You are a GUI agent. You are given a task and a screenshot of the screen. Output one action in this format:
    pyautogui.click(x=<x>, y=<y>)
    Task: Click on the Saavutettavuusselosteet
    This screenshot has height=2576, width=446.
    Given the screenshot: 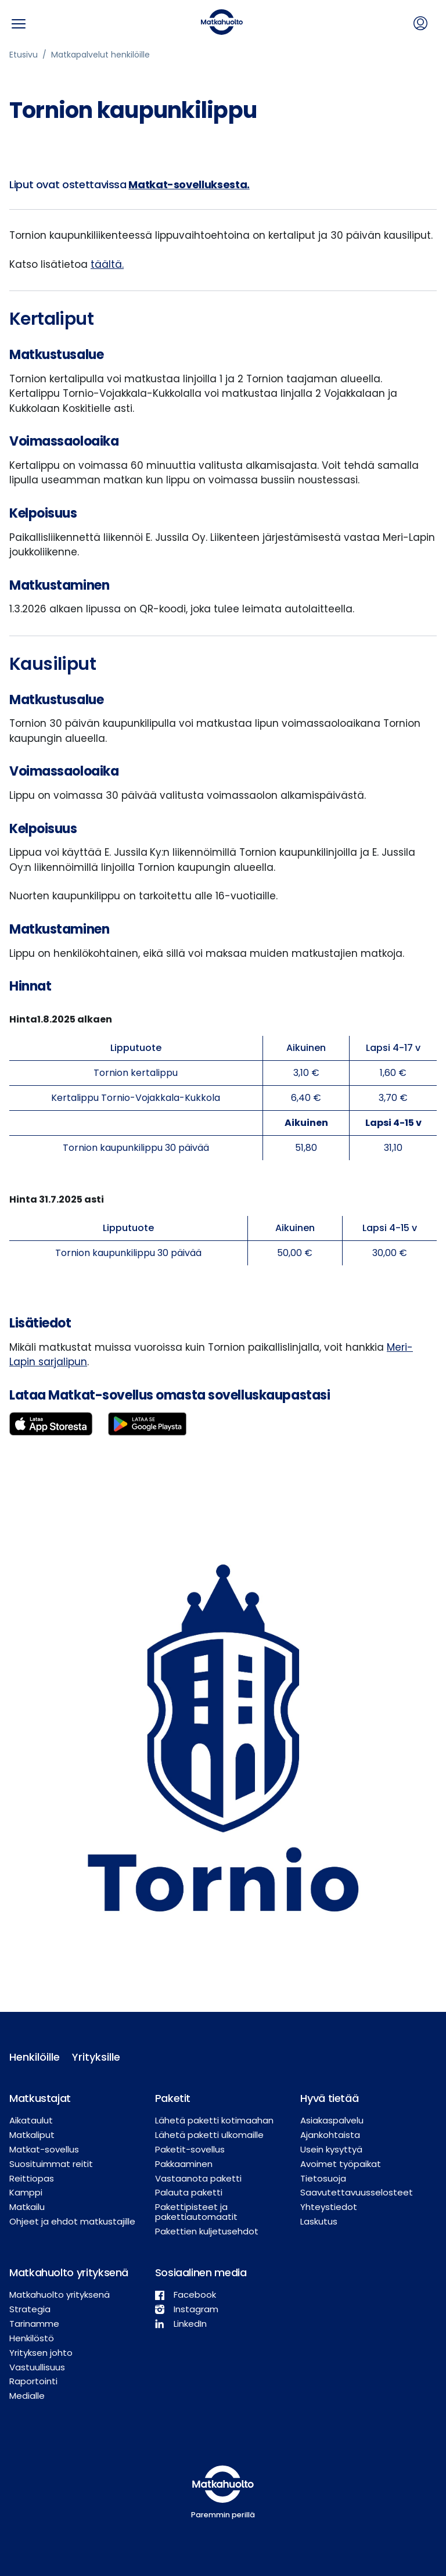 What is the action you would take?
    pyautogui.click(x=356, y=2192)
    